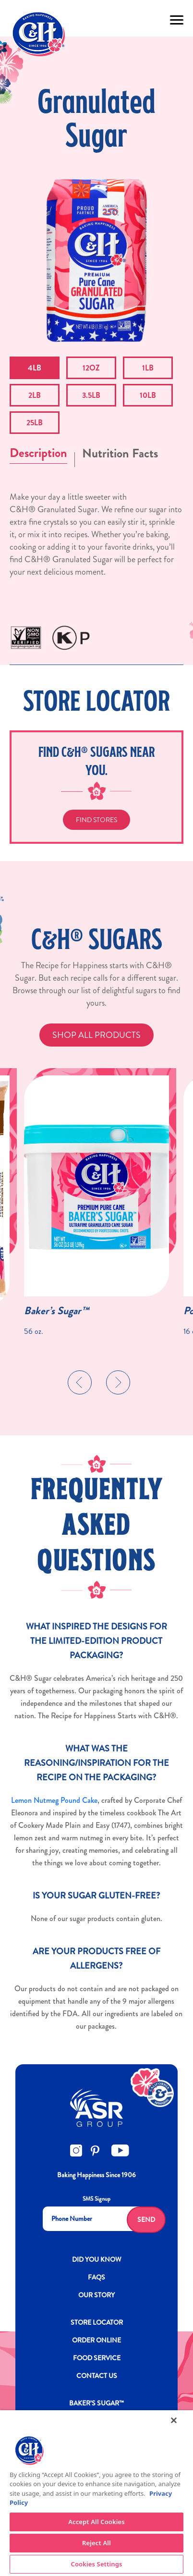 The image size is (193, 2576). What do you see at coordinates (97, 2322) in the screenshot?
I see `Store Locator` at bounding box center [97, 2322].